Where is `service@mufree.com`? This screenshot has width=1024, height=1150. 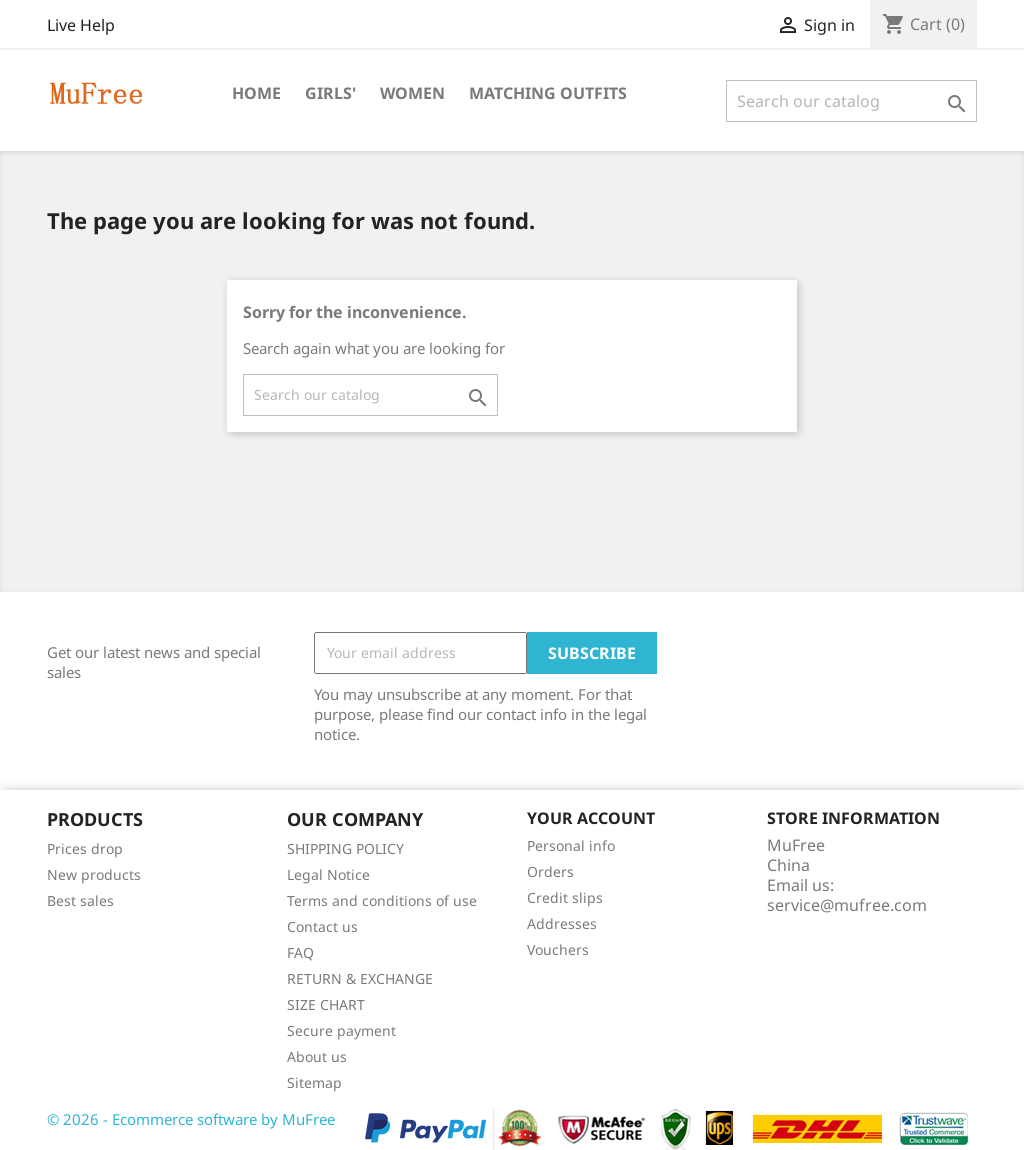 service@mufree.com is located at coordinates (847, 905).